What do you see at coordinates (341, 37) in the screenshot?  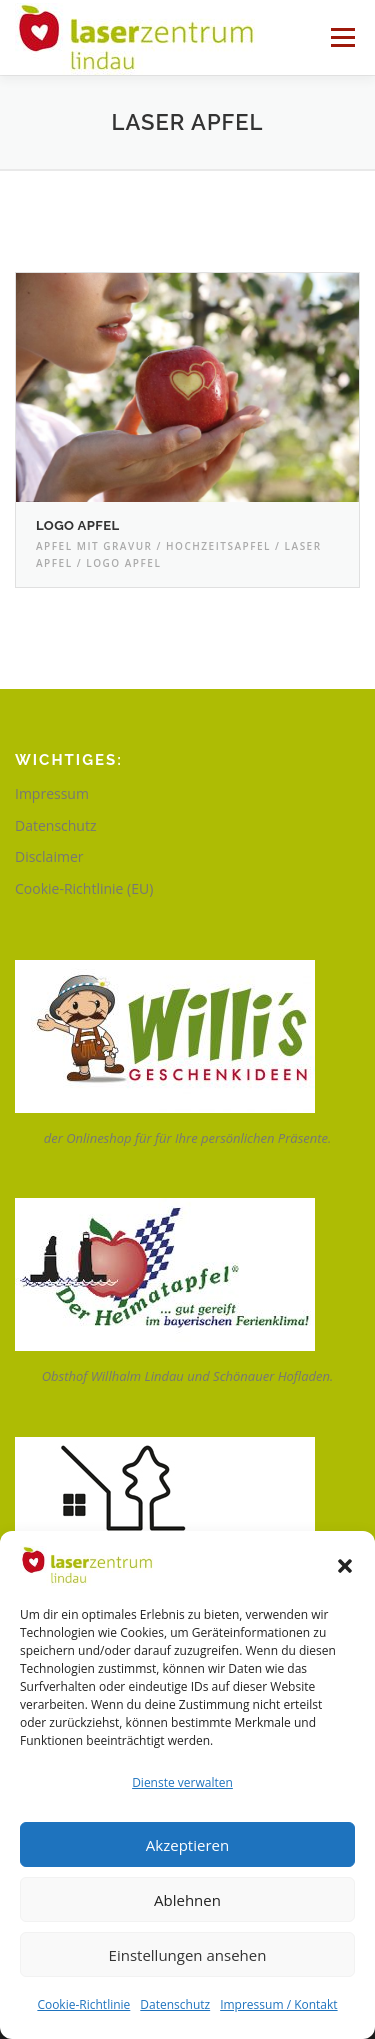 I see `Menü` at bounding box center [341, 37].